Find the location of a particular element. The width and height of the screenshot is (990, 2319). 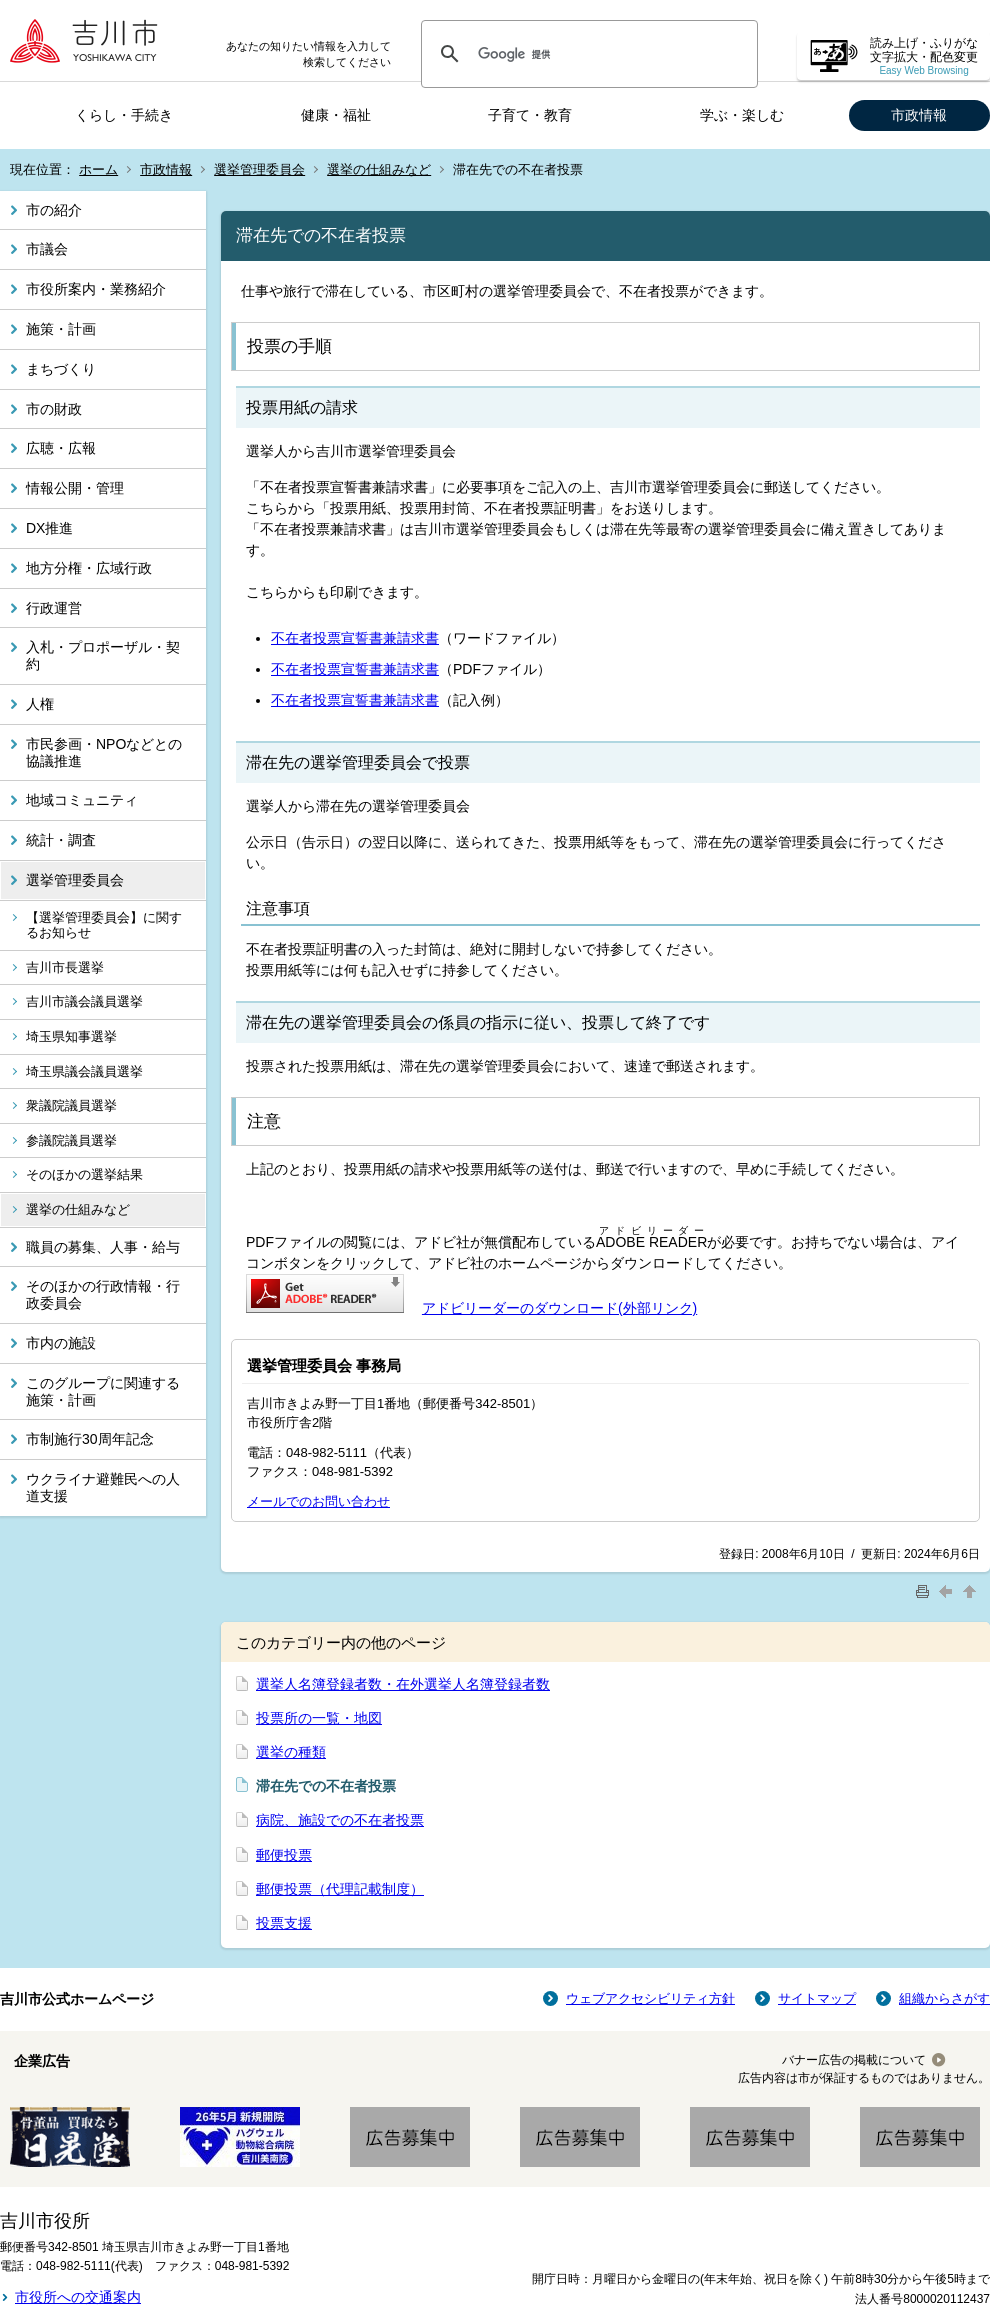

くらし・手続き is located at coordinates (124, 115).